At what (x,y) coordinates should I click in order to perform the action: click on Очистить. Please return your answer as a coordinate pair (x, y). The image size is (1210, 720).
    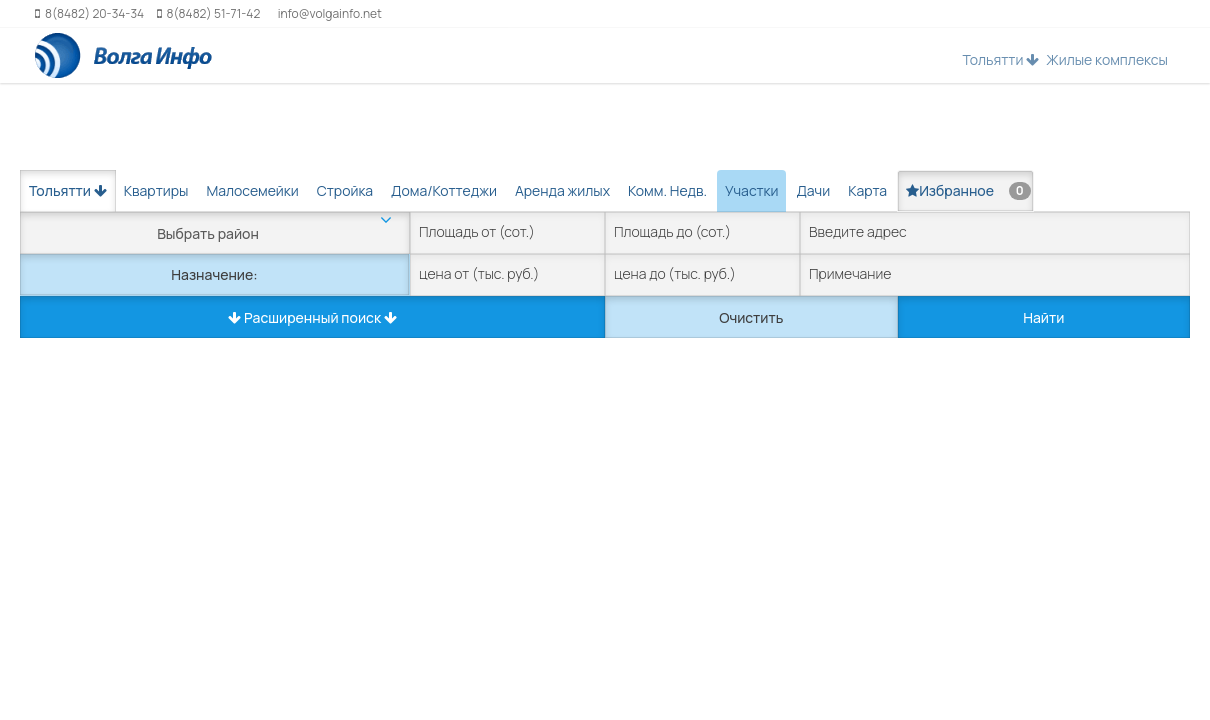
    Looking at the image, I should click on (751, 317).